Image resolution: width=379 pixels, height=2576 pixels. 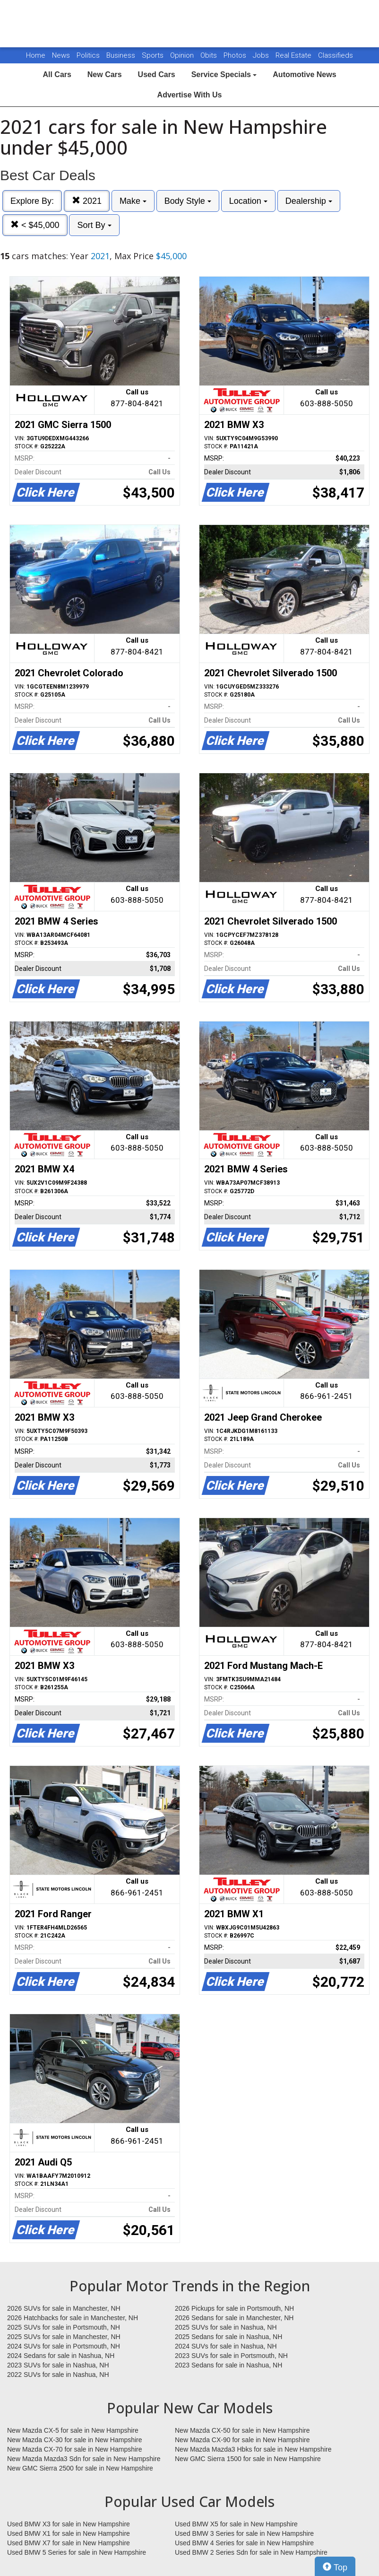 I want to click on New GMC Sierra 1500 for sale in New Hampshire, so click(x=248, y=2458).